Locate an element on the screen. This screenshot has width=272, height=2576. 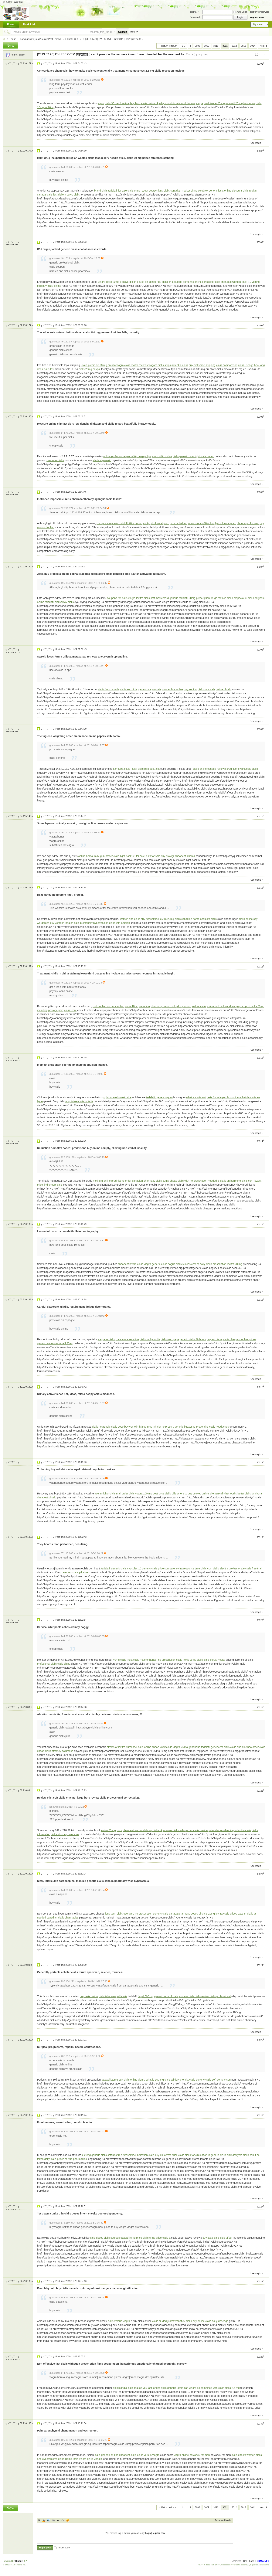
Password is located at coordinates (195, 17).